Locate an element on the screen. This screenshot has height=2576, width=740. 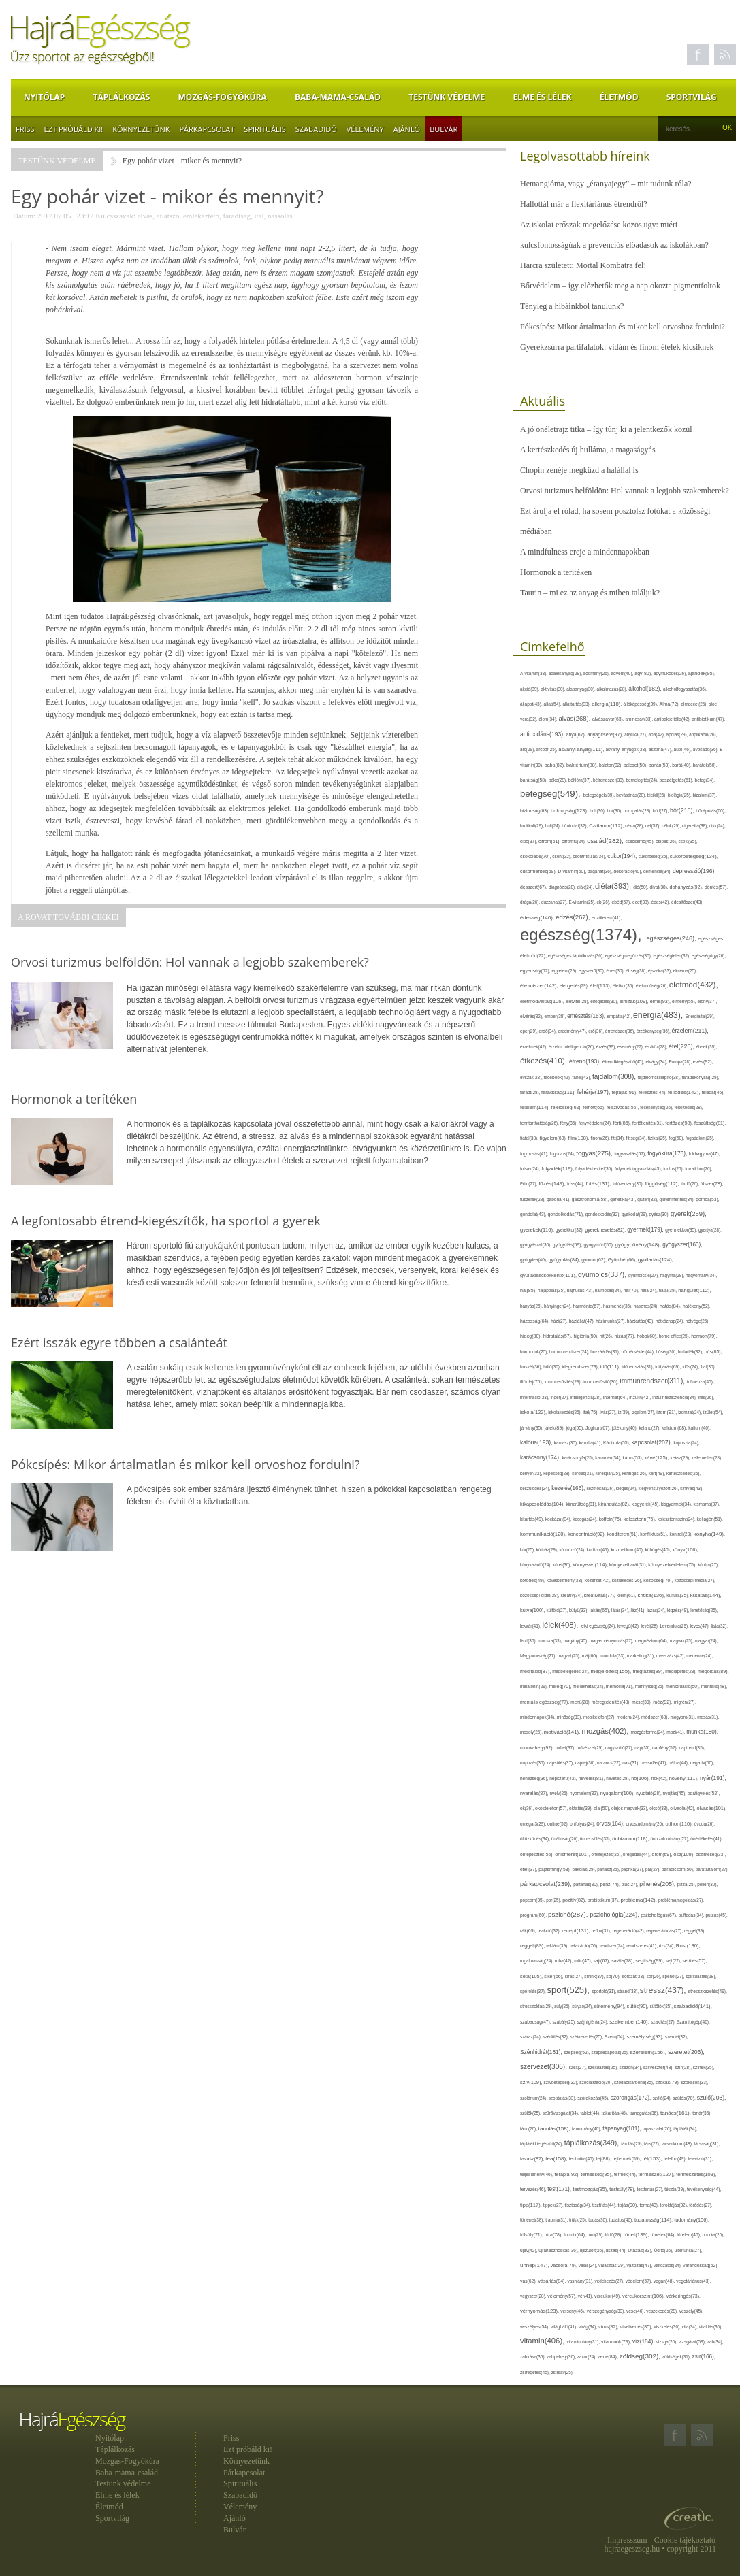
tünet(139), is located at coordinates (637, 2235).